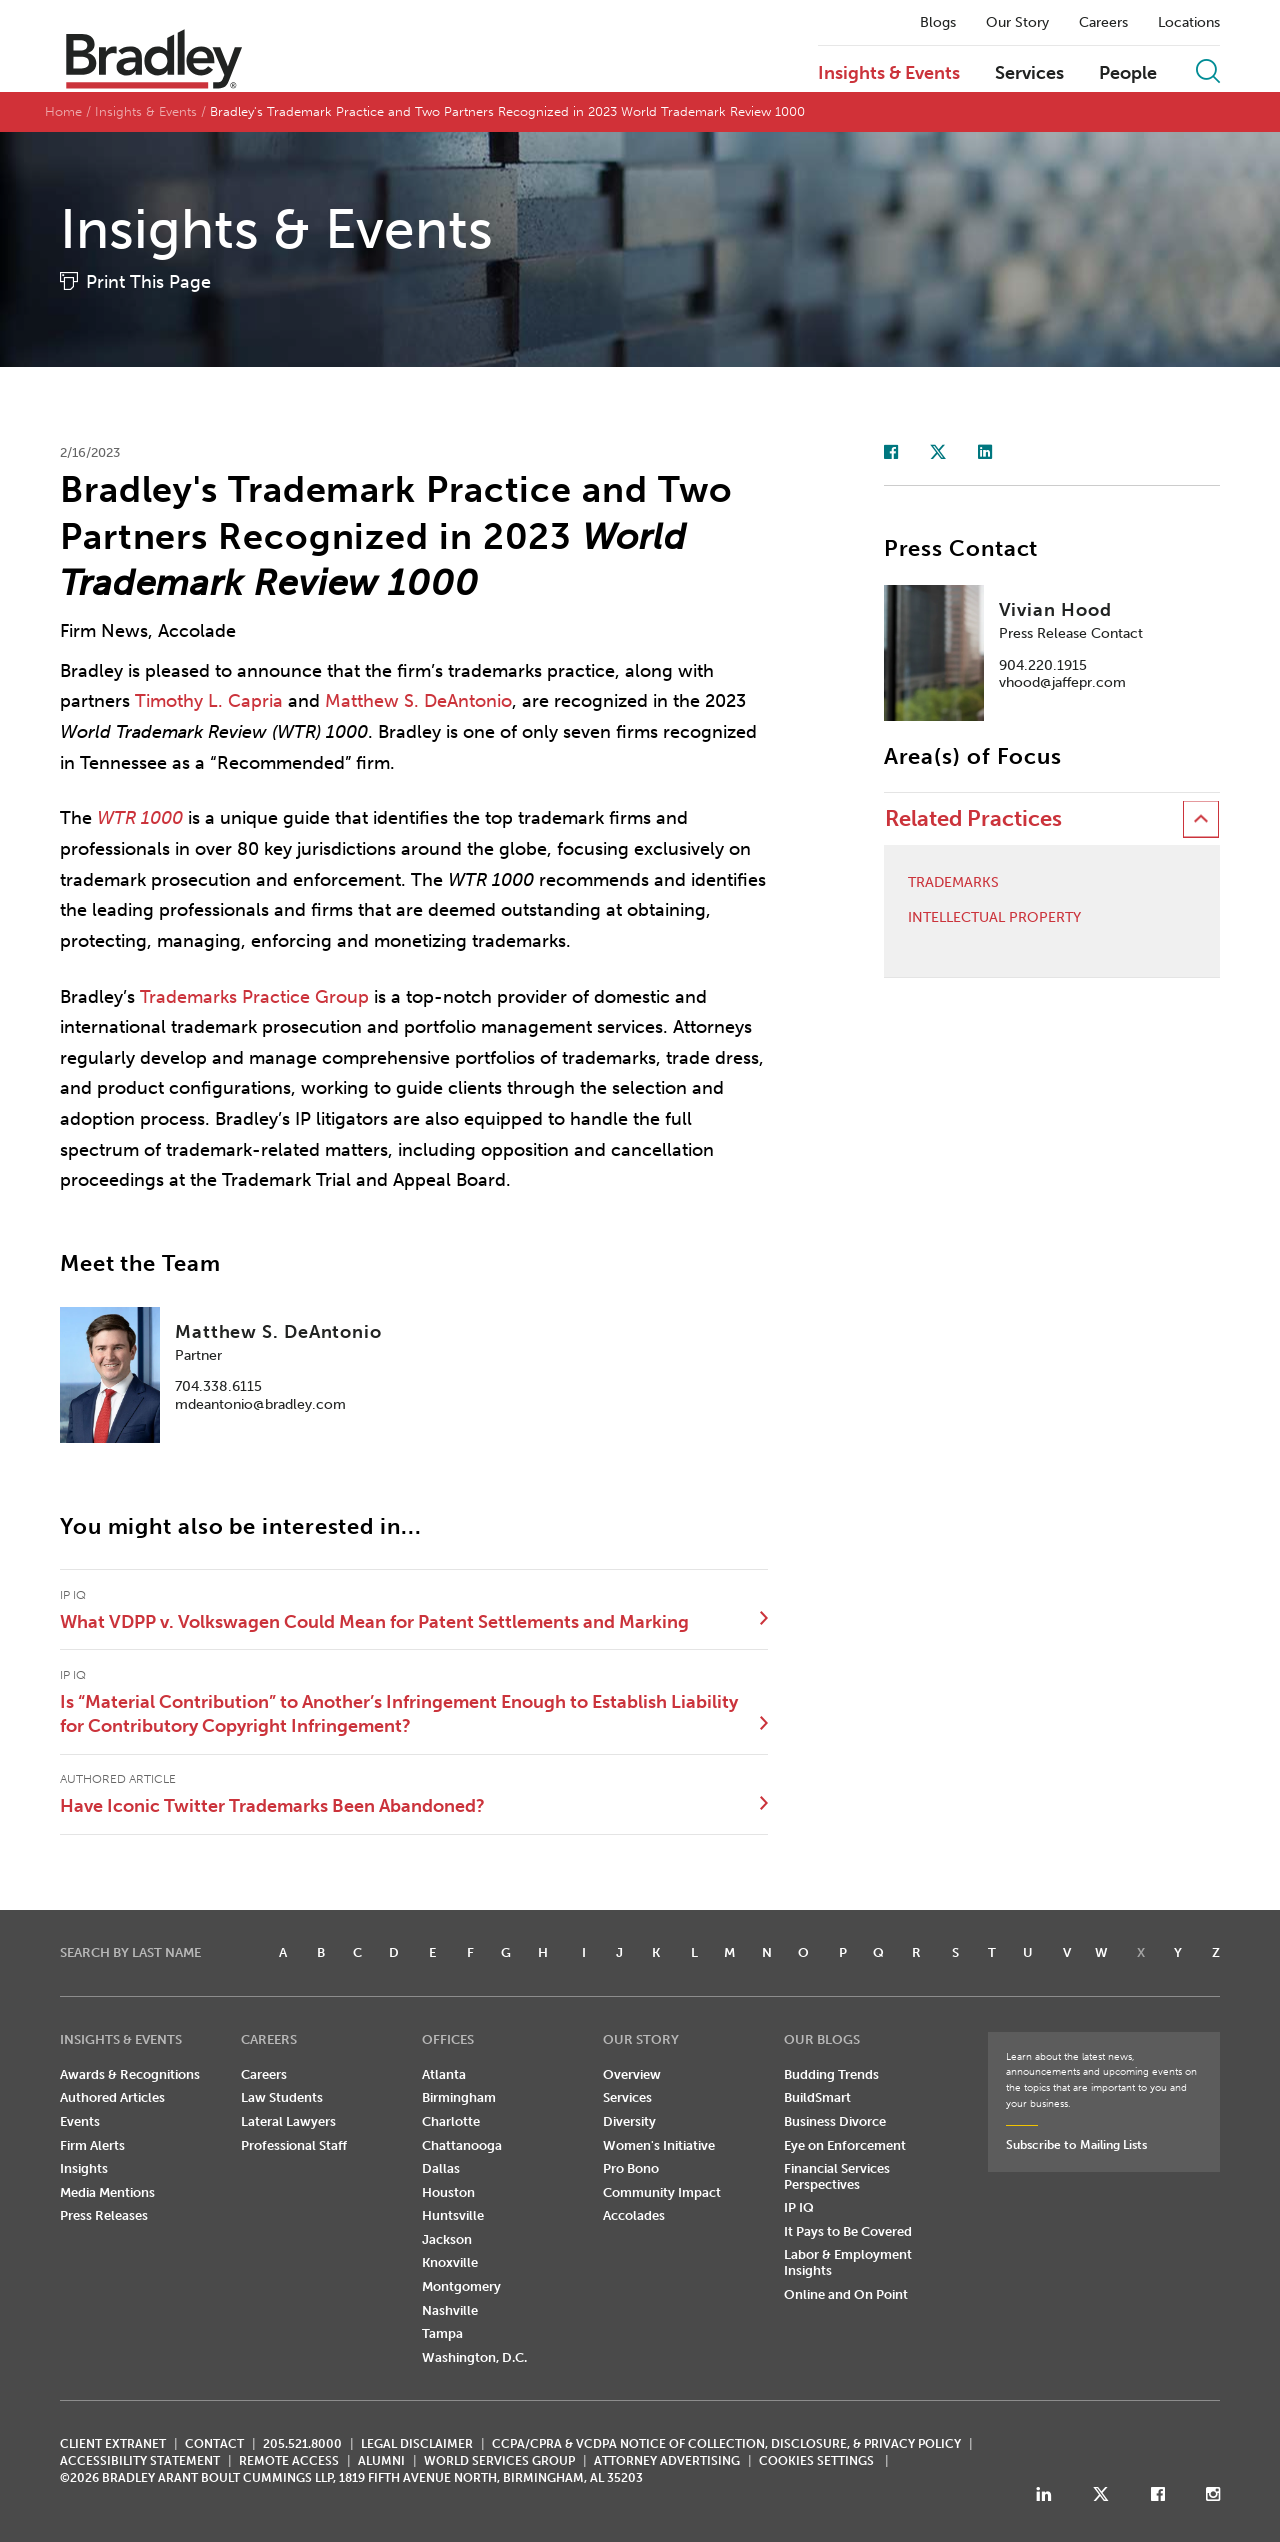  I want to click on Knoxville, so click(450, 2262).